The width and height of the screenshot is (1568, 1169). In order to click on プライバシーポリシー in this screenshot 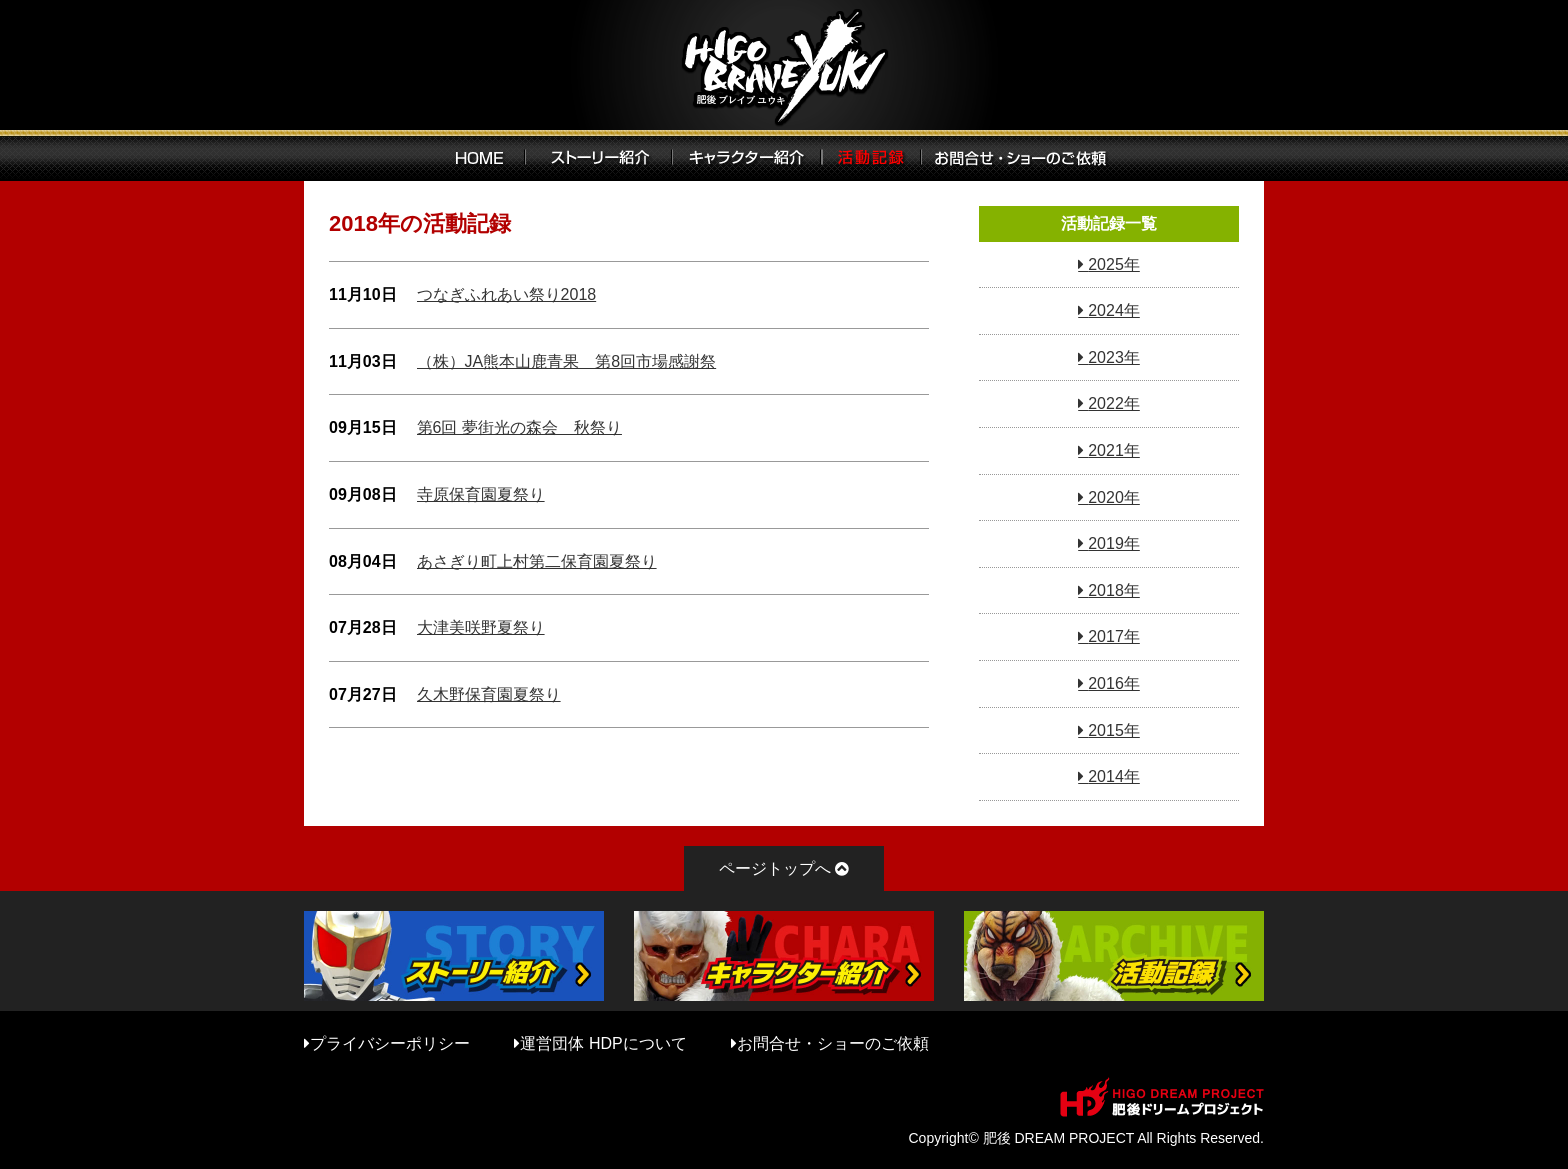, I will do `click(390, 1043)`.